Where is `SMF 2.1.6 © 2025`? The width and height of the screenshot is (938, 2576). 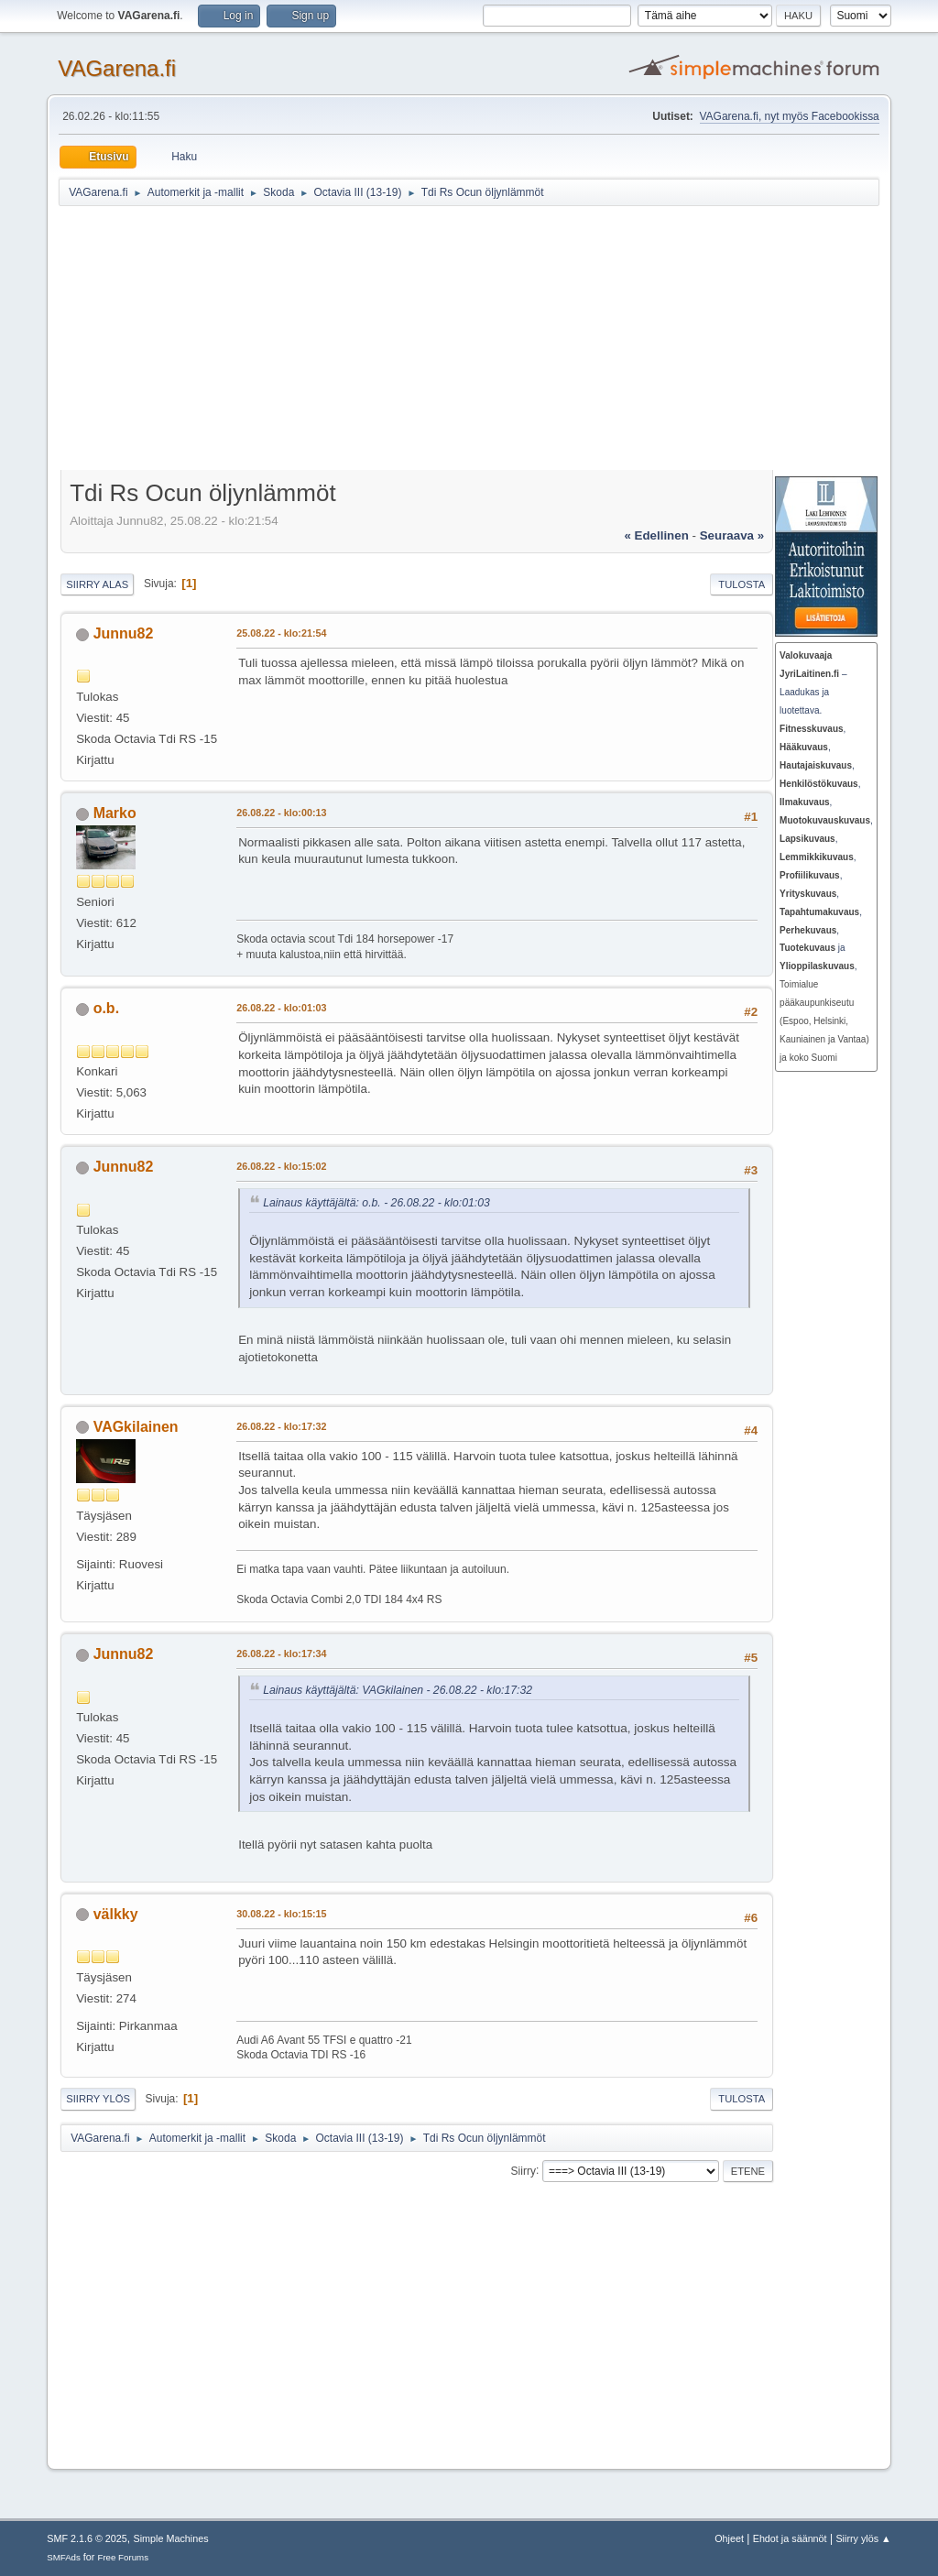 SMF 2.1.6 © 2025 is located at coordinates (87, 2538).